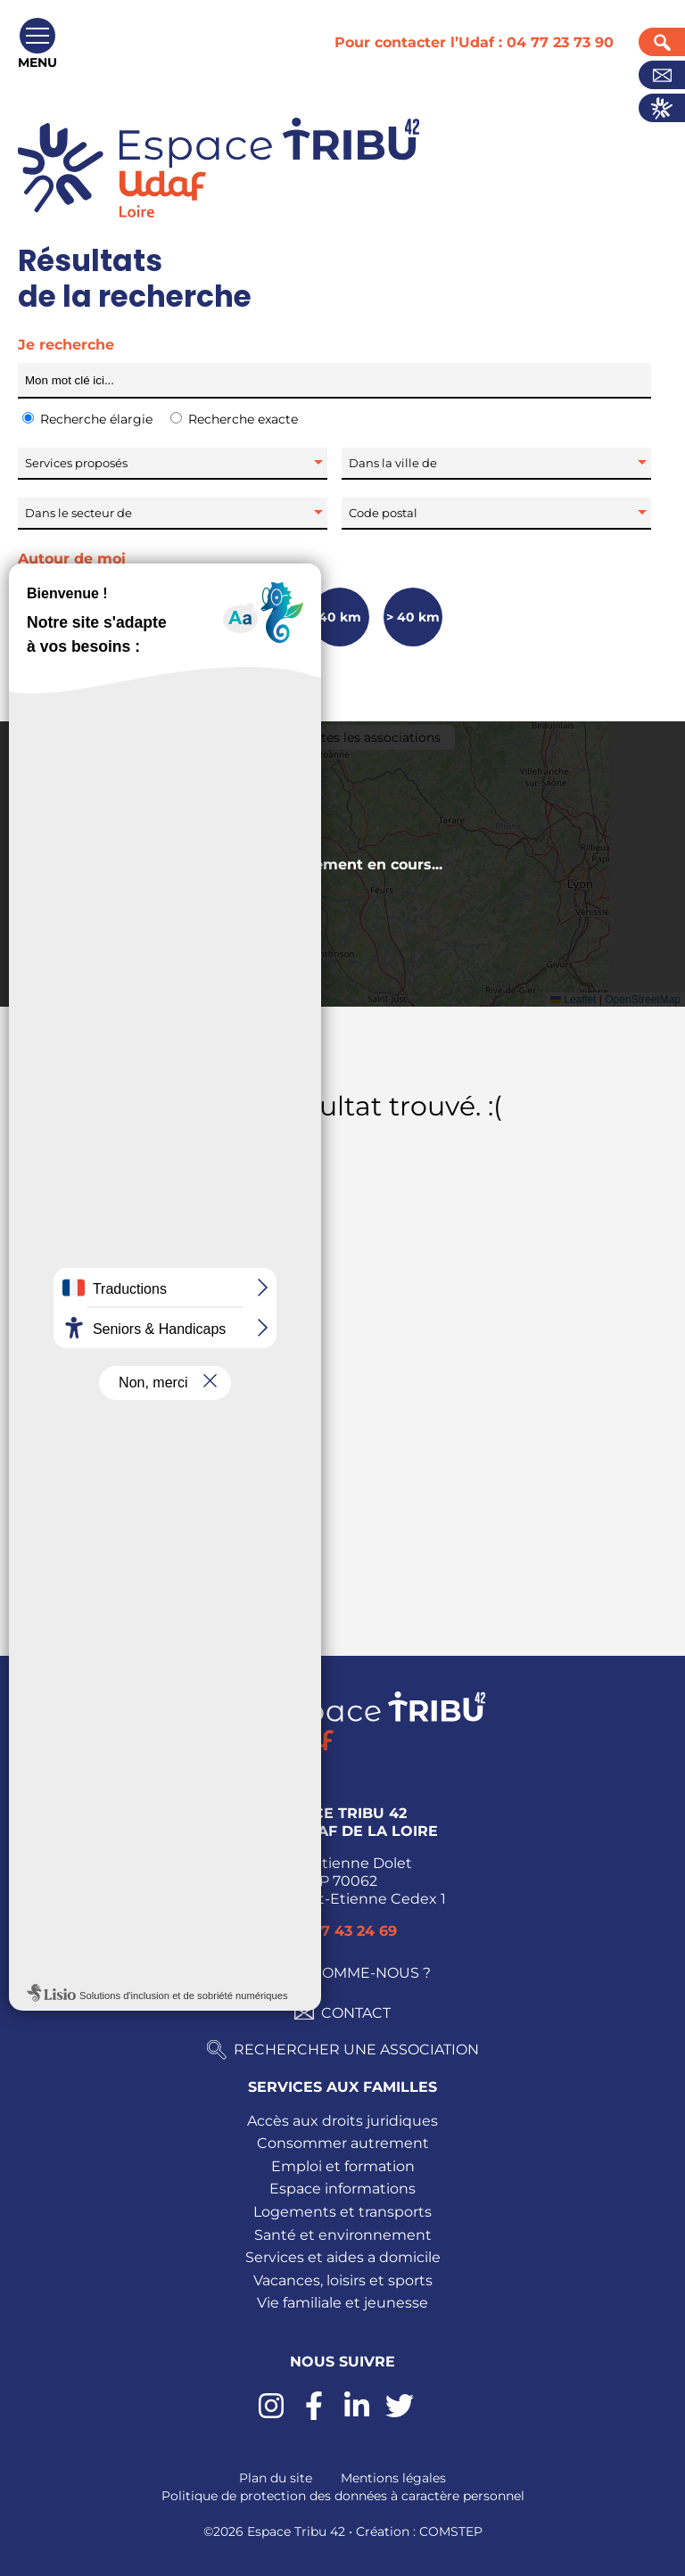  What do you see at coordinates (451, 2531) in the screenshot?
I see `COMSTEP` at bounding box center [451, 2531].